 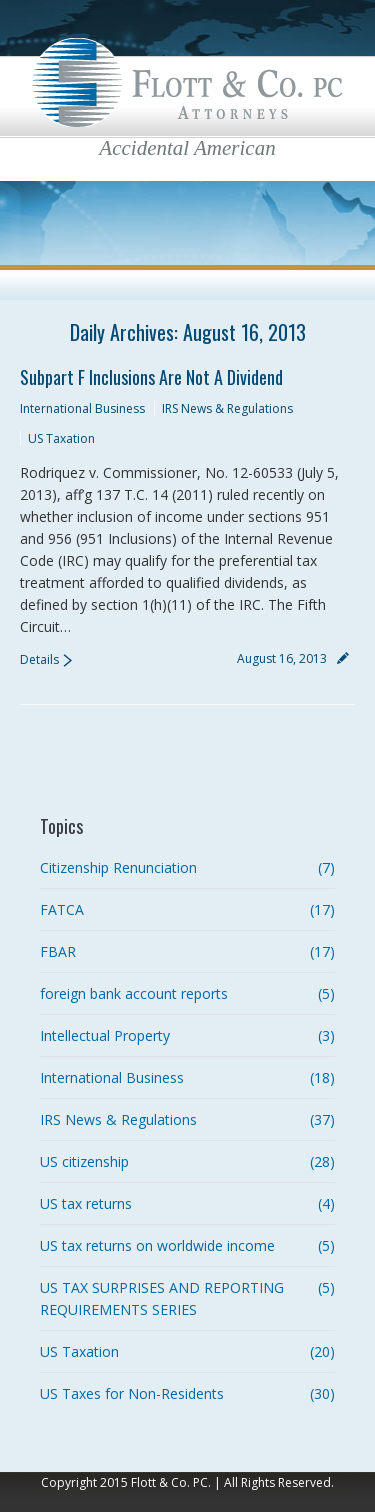 I want to click on FATCA, so click(x=62, y=909).